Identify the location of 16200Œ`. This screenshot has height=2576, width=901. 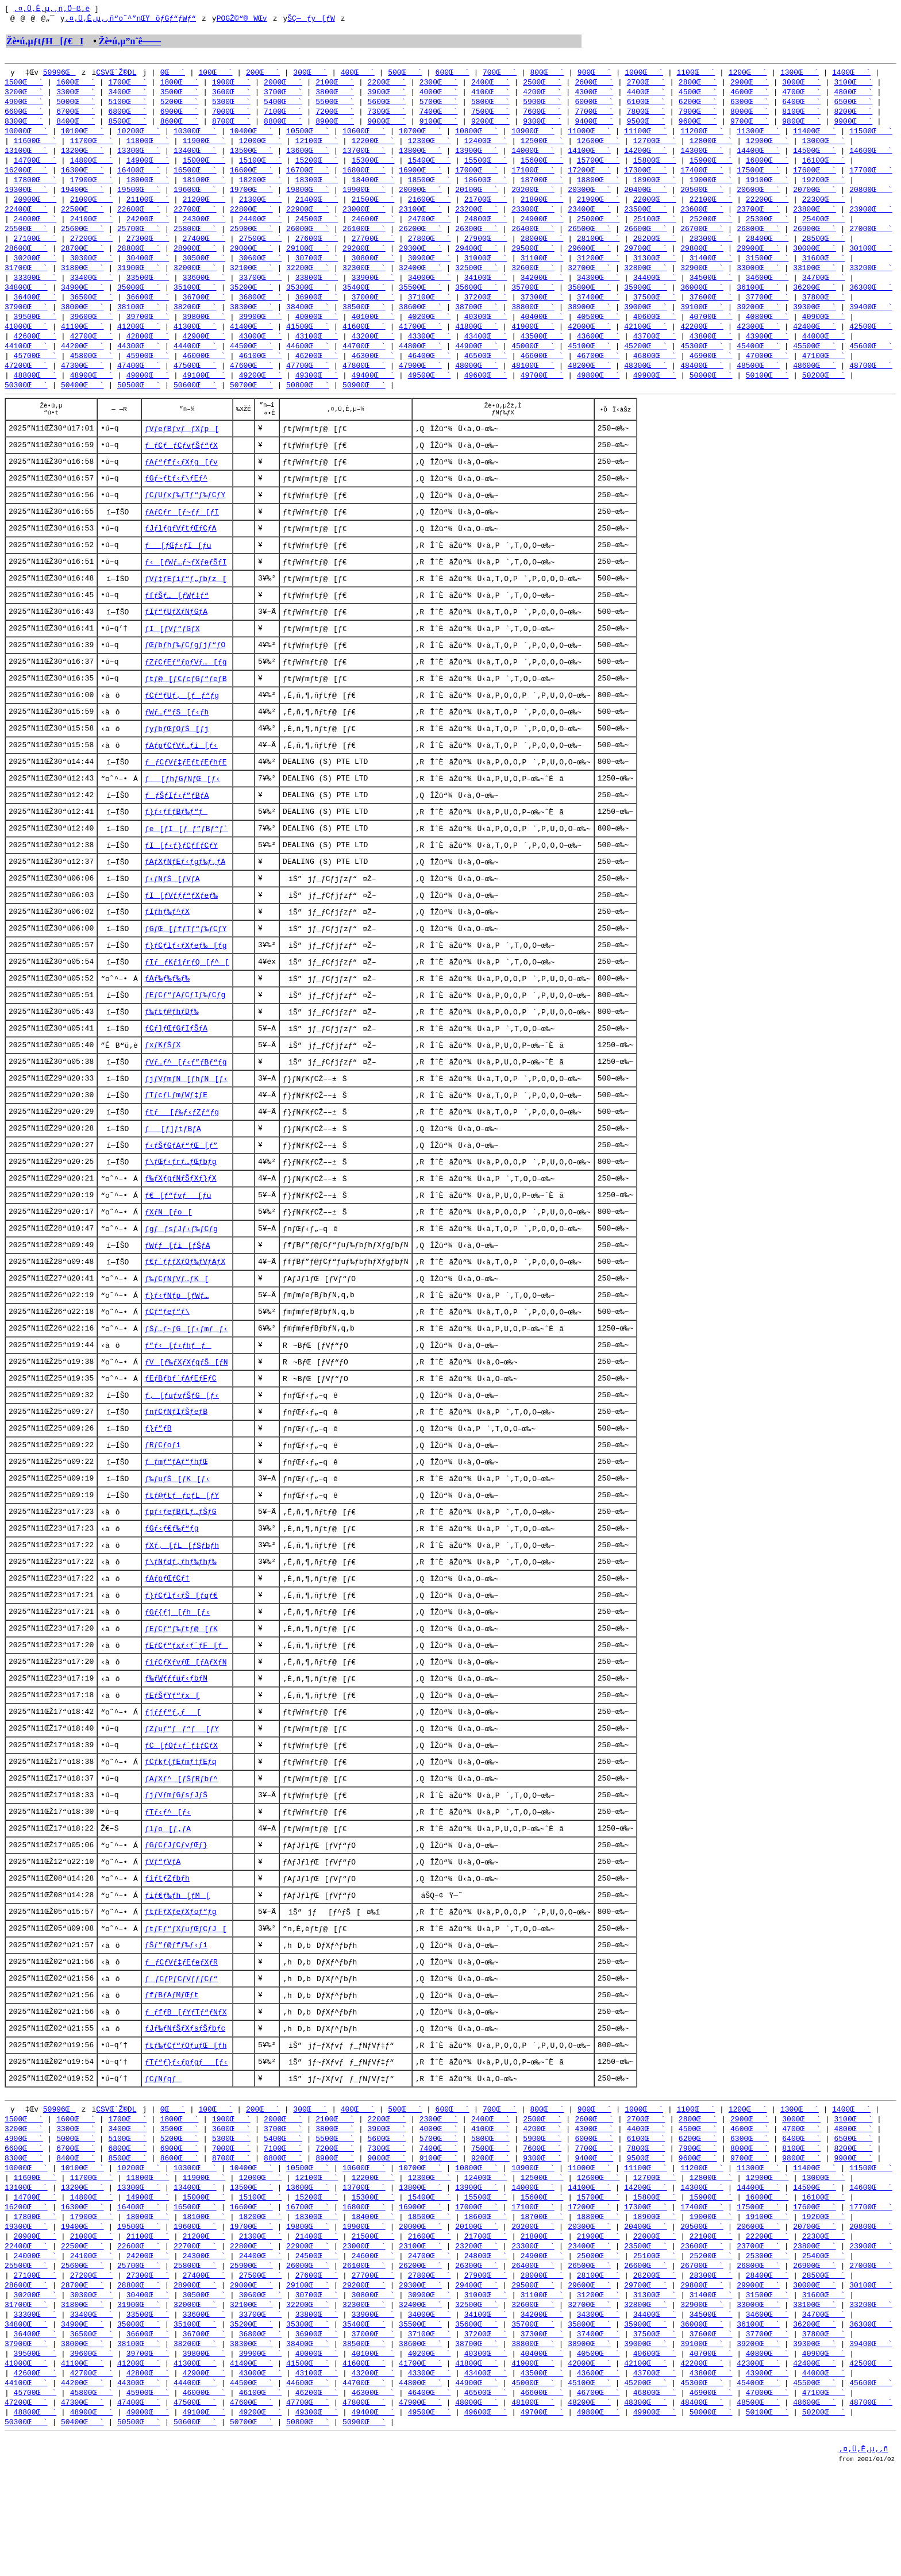
(26, 178).